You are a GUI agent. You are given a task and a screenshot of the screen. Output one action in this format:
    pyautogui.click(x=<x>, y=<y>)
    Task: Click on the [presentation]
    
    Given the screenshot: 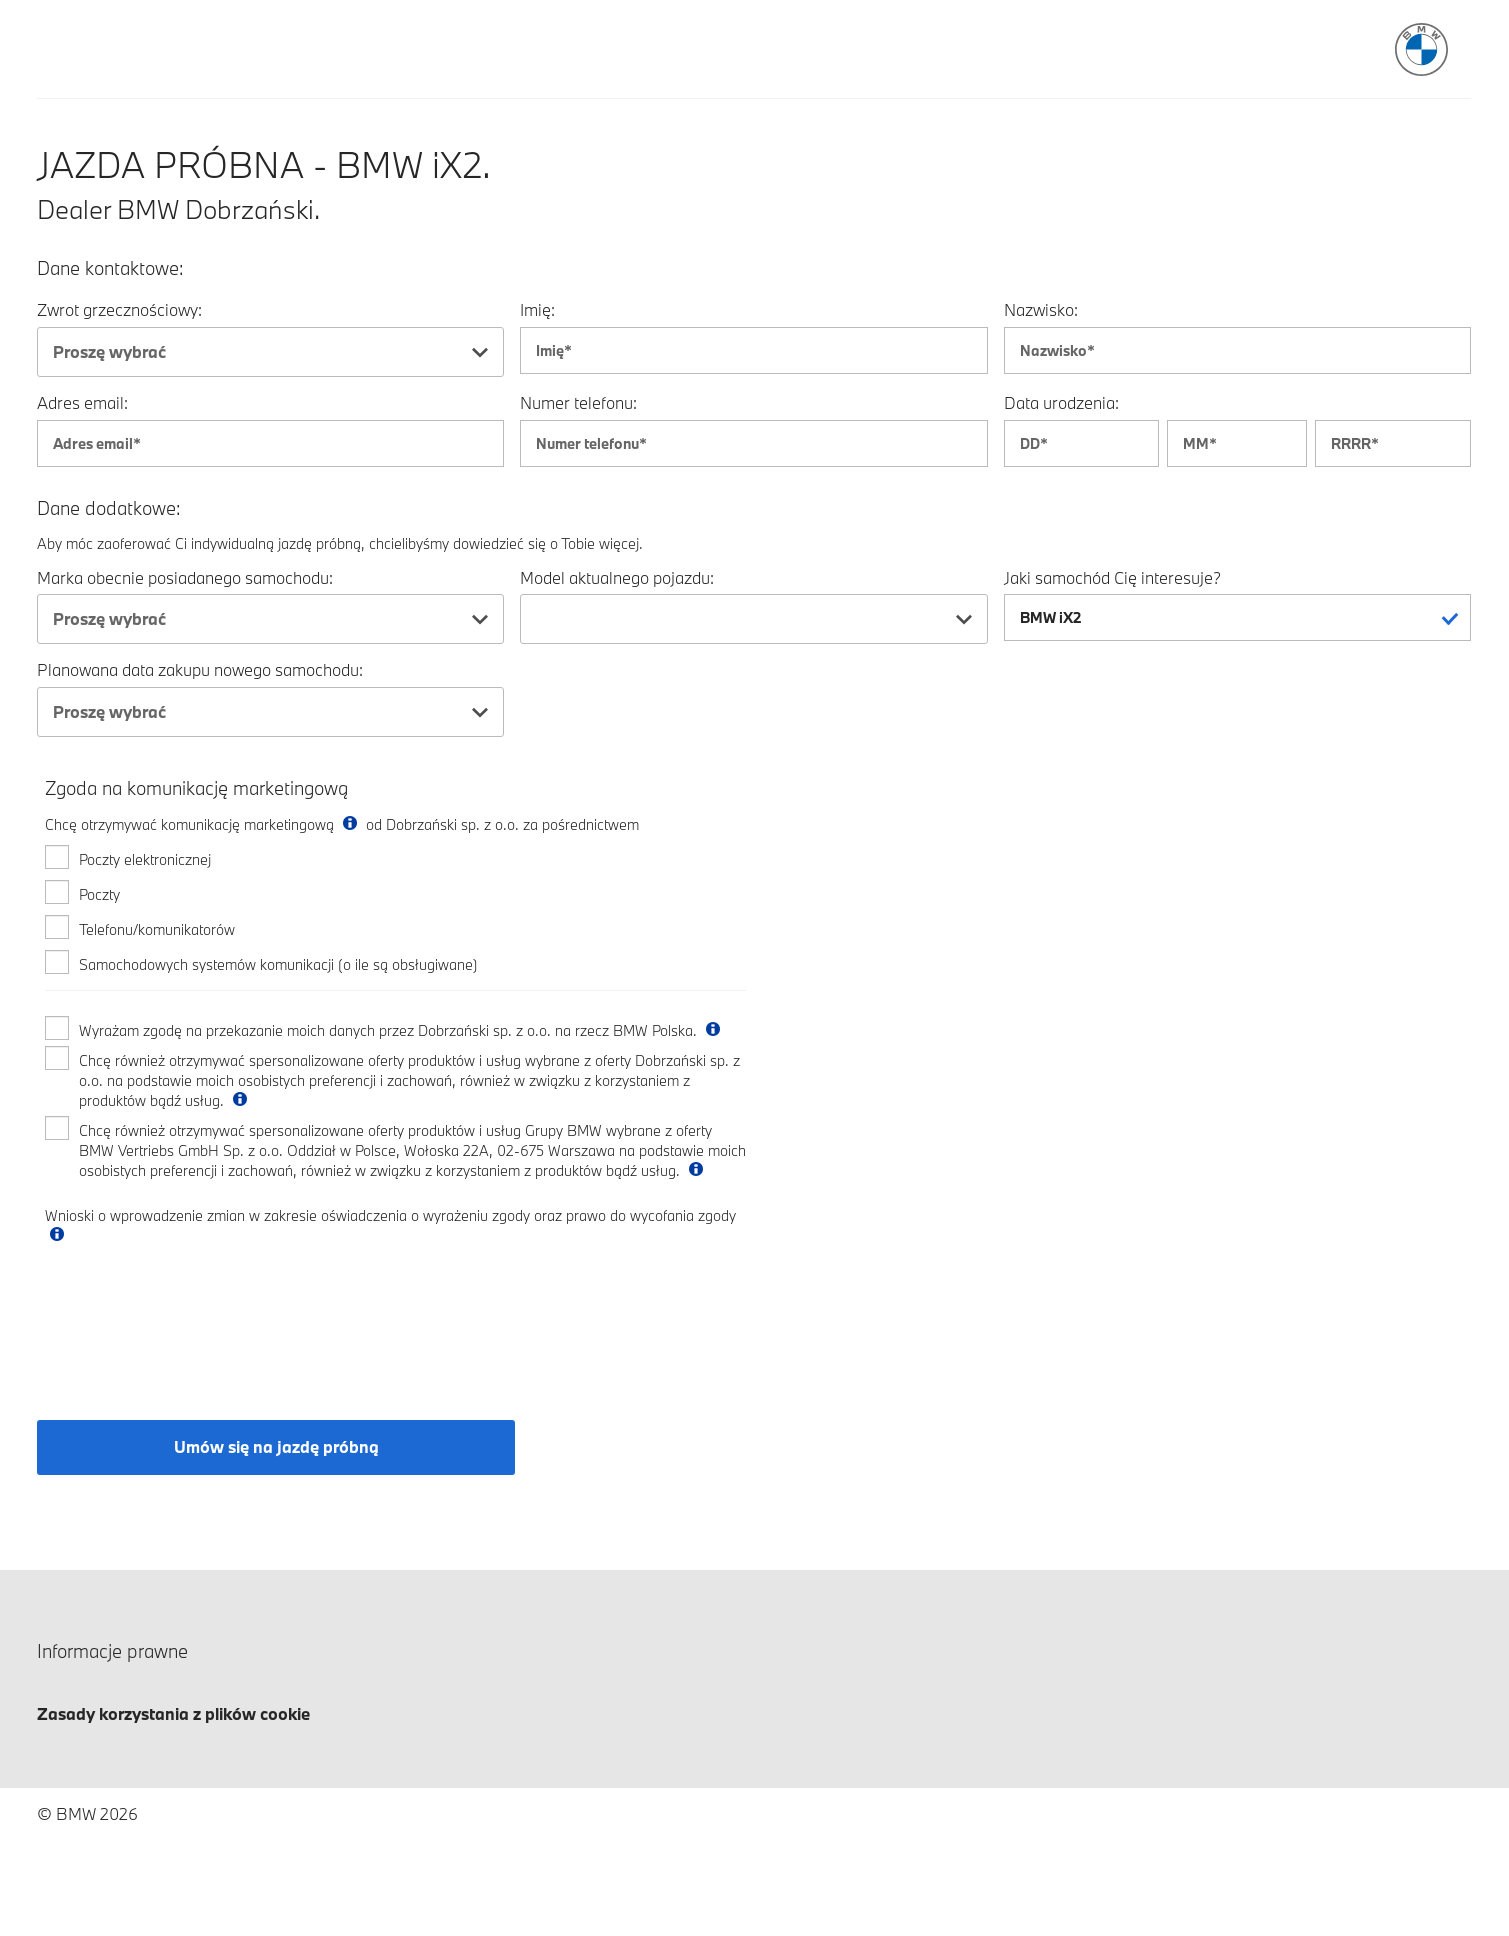 What is the action you would take?
    pyautogui.click(x=197, y=1315)
    